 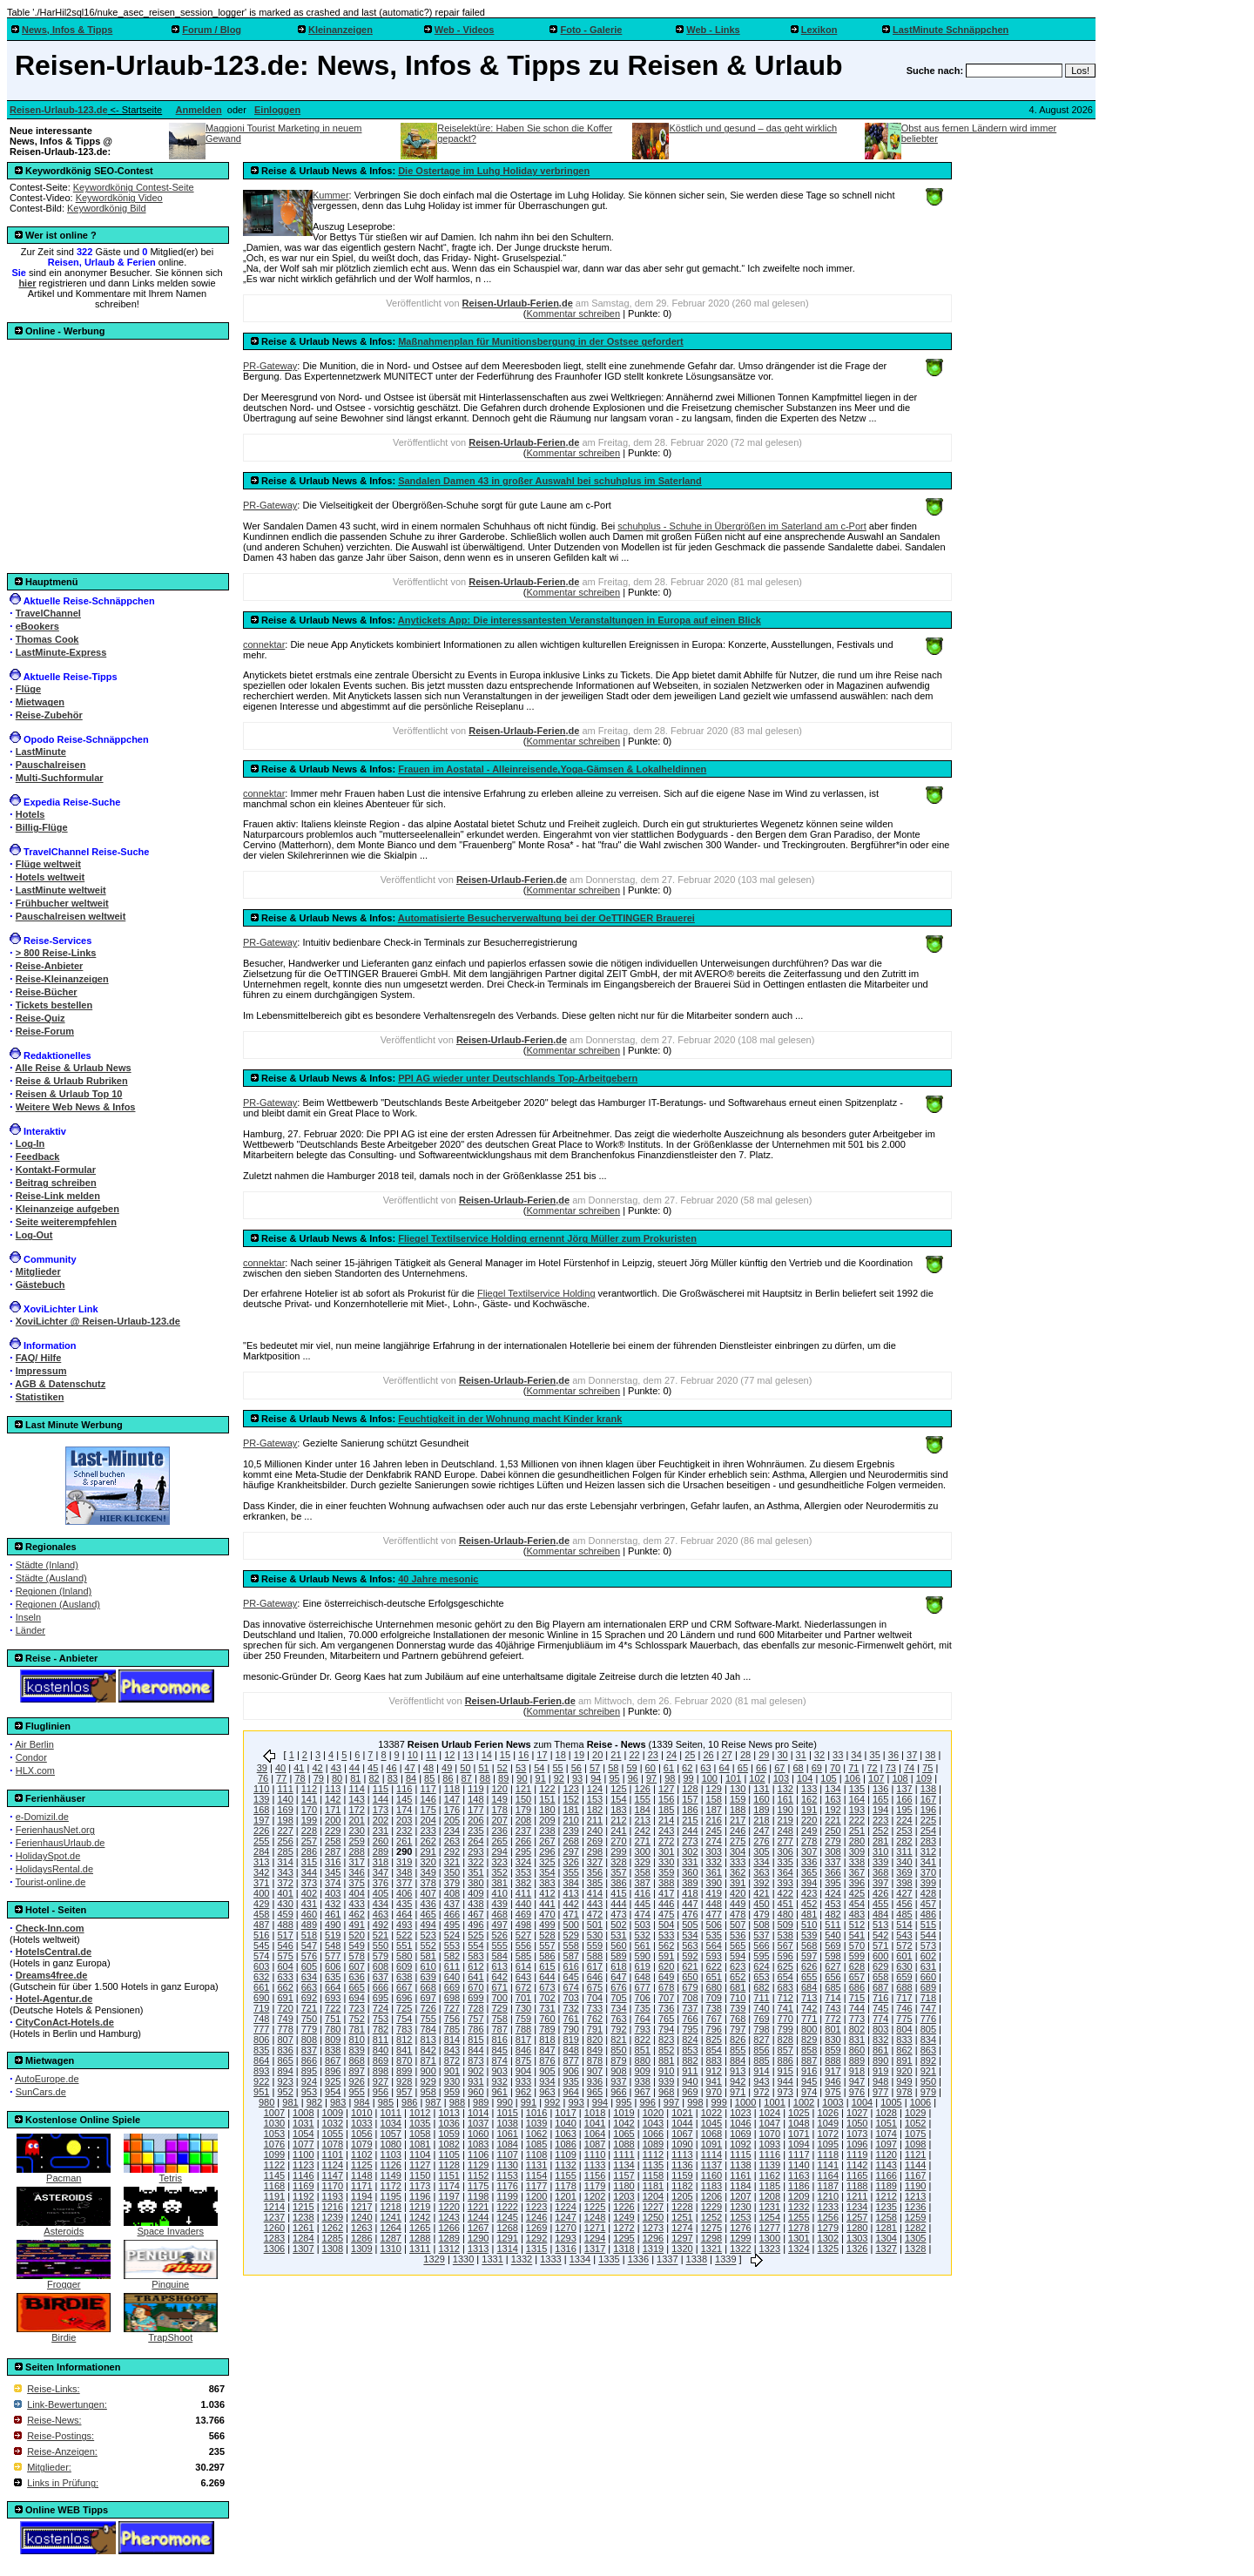 I want to click on 1124, so click(x=332, y=2165).